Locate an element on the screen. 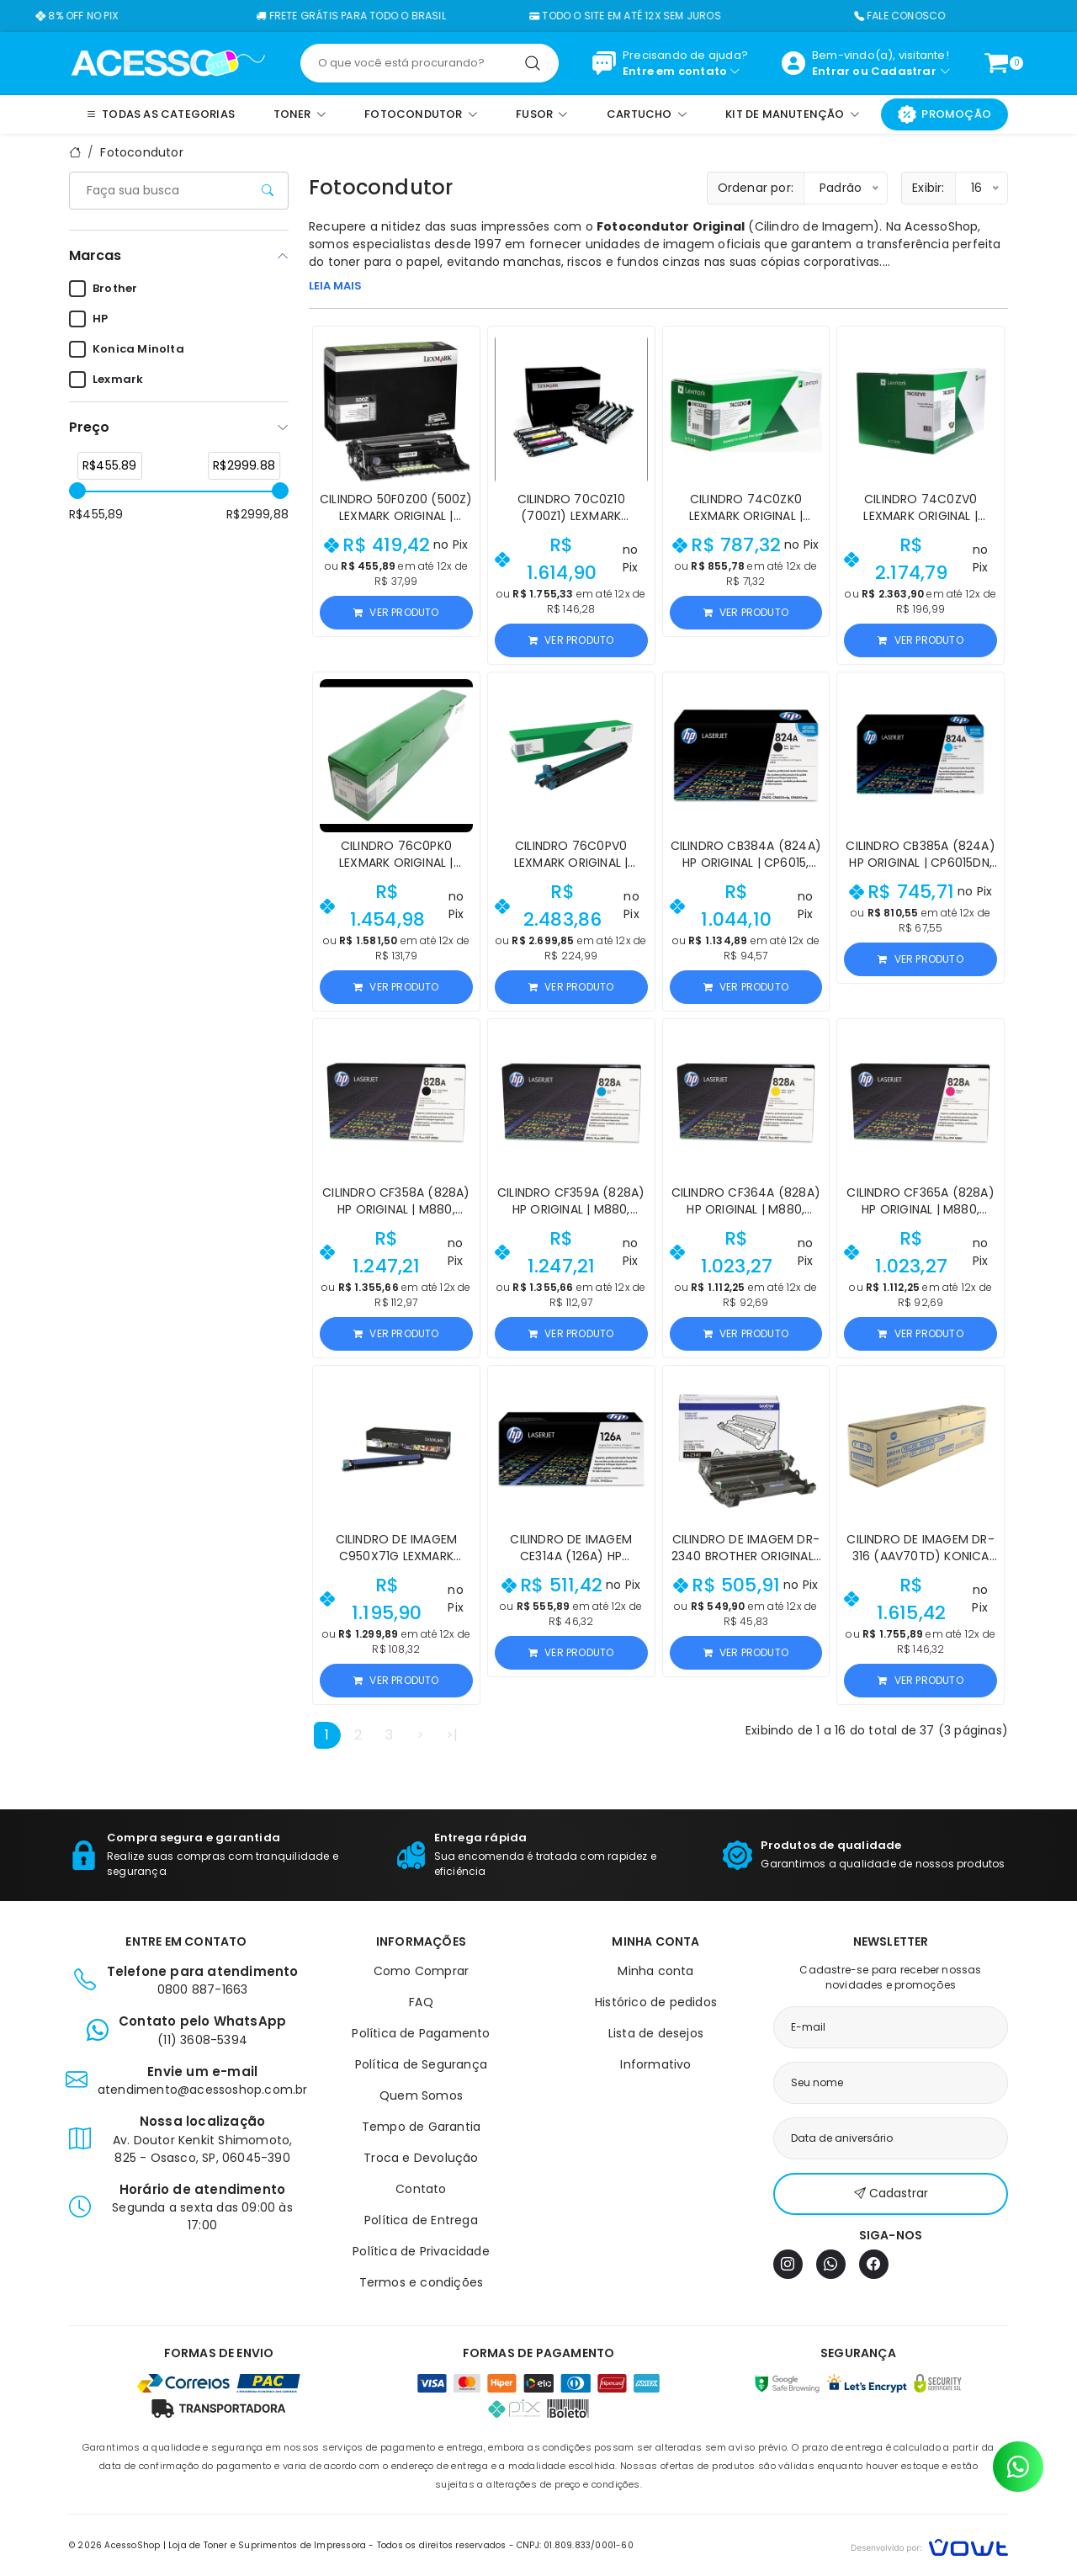  Política de Privacidade is located at coordinates (421, 2251).